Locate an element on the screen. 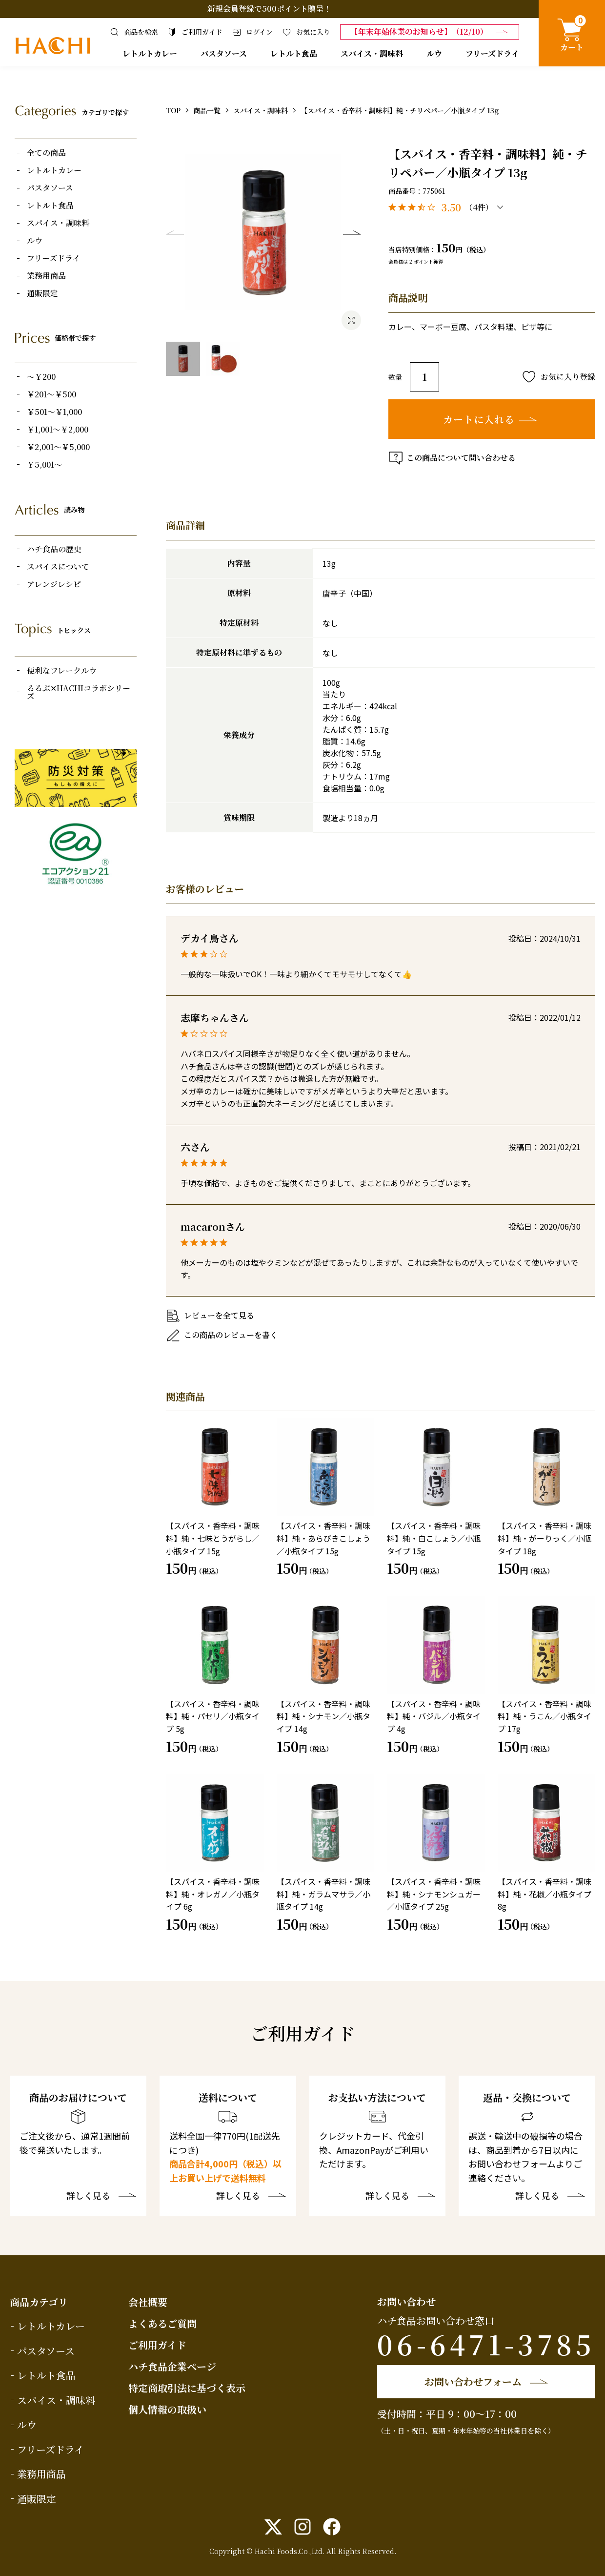 The width and height of the screenshot is (605, 2576). 通販限定 is located at coordinates (42, 293).